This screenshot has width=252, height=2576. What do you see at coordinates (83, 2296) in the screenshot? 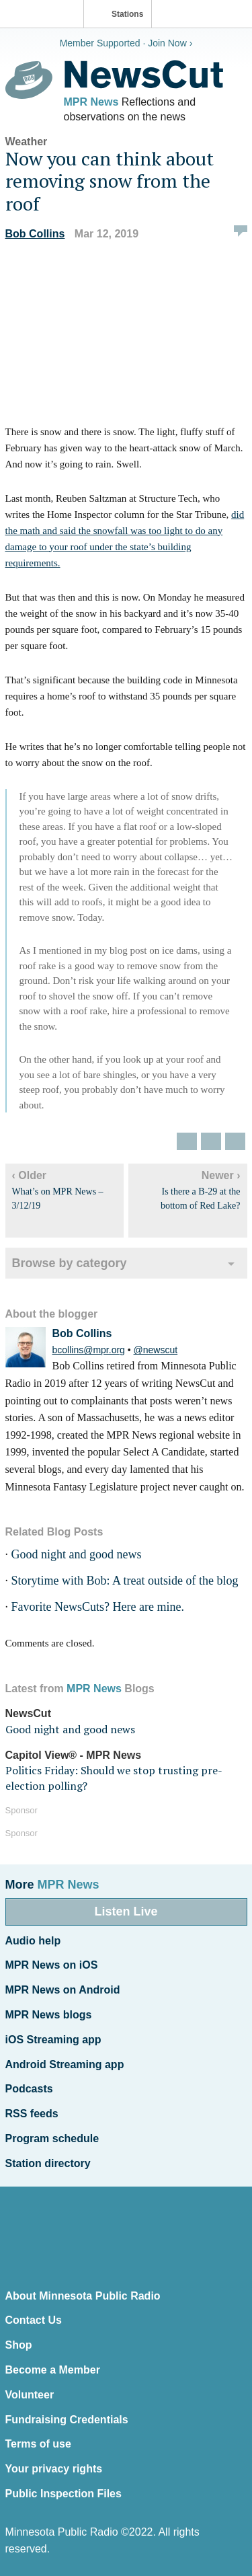
I see `About Minnesota Public Radio` at bounding box center [83, 2296].